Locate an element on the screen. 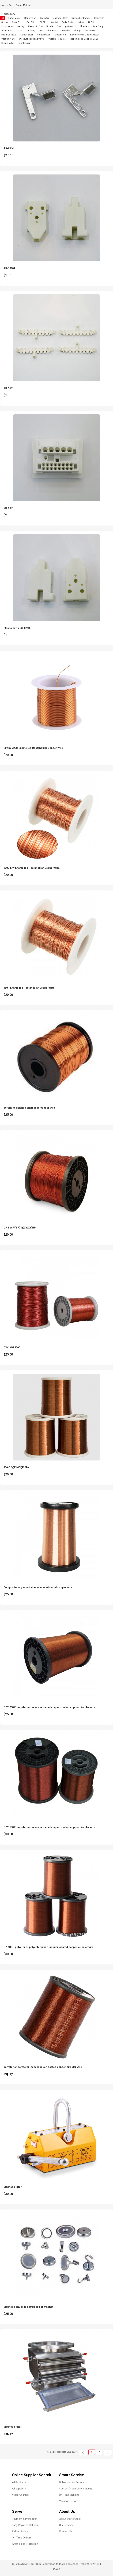 This screenshot has height=2576, width=113. Dosing Valve is located at coordinates (7, 43).